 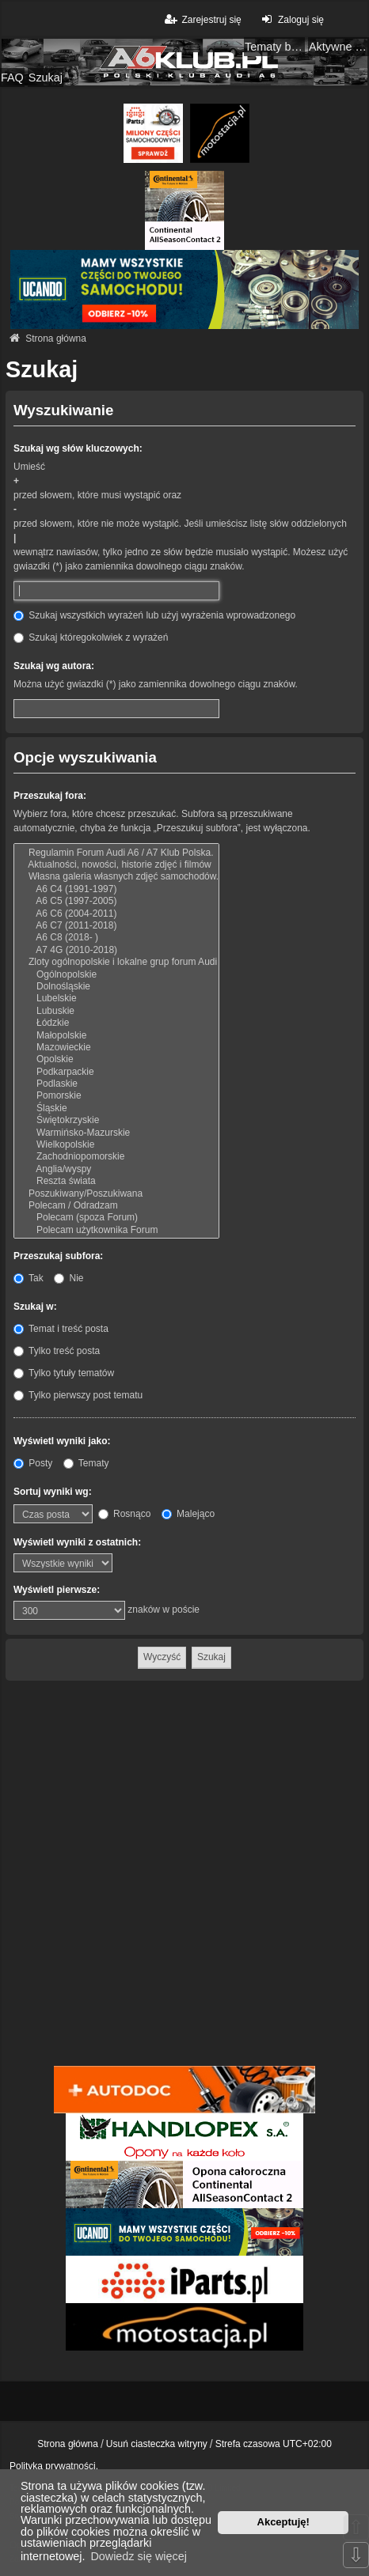 I want to click on Polecam (spoza Forum), so click(x=116, y=1218).